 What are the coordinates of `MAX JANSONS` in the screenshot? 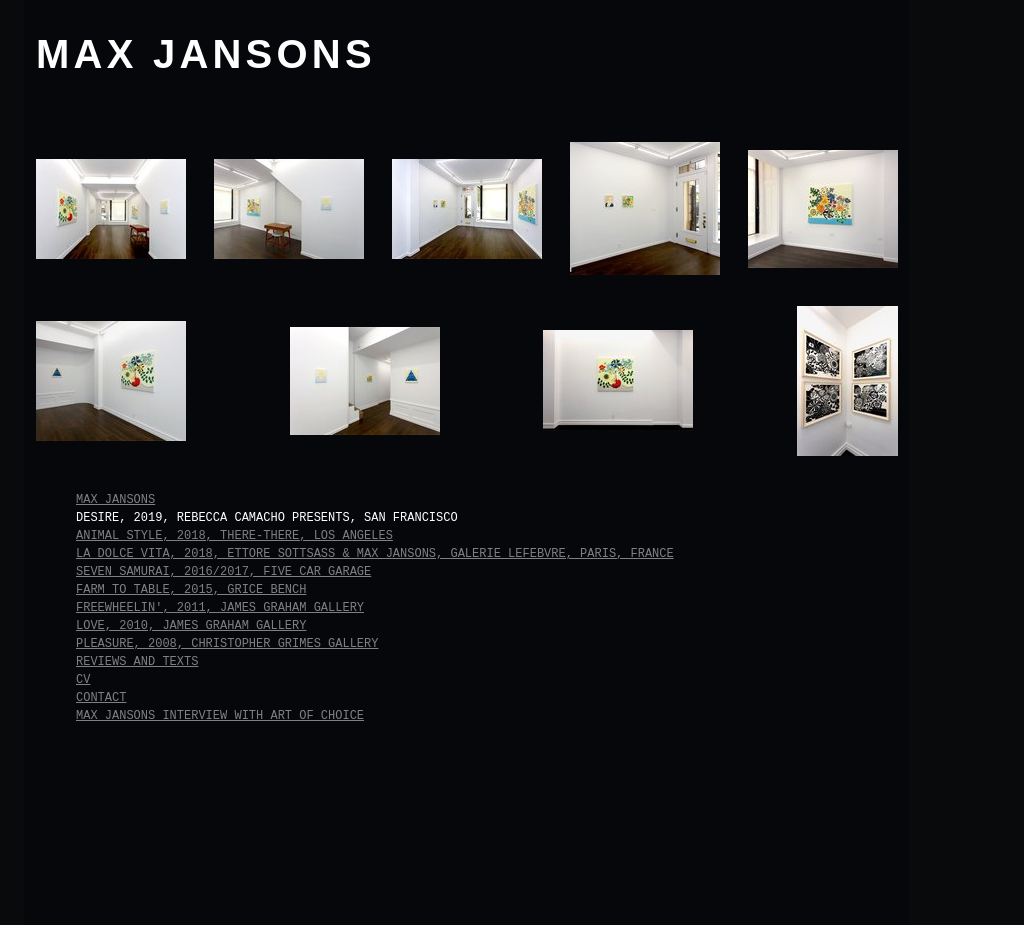 It's located at (206, 54).